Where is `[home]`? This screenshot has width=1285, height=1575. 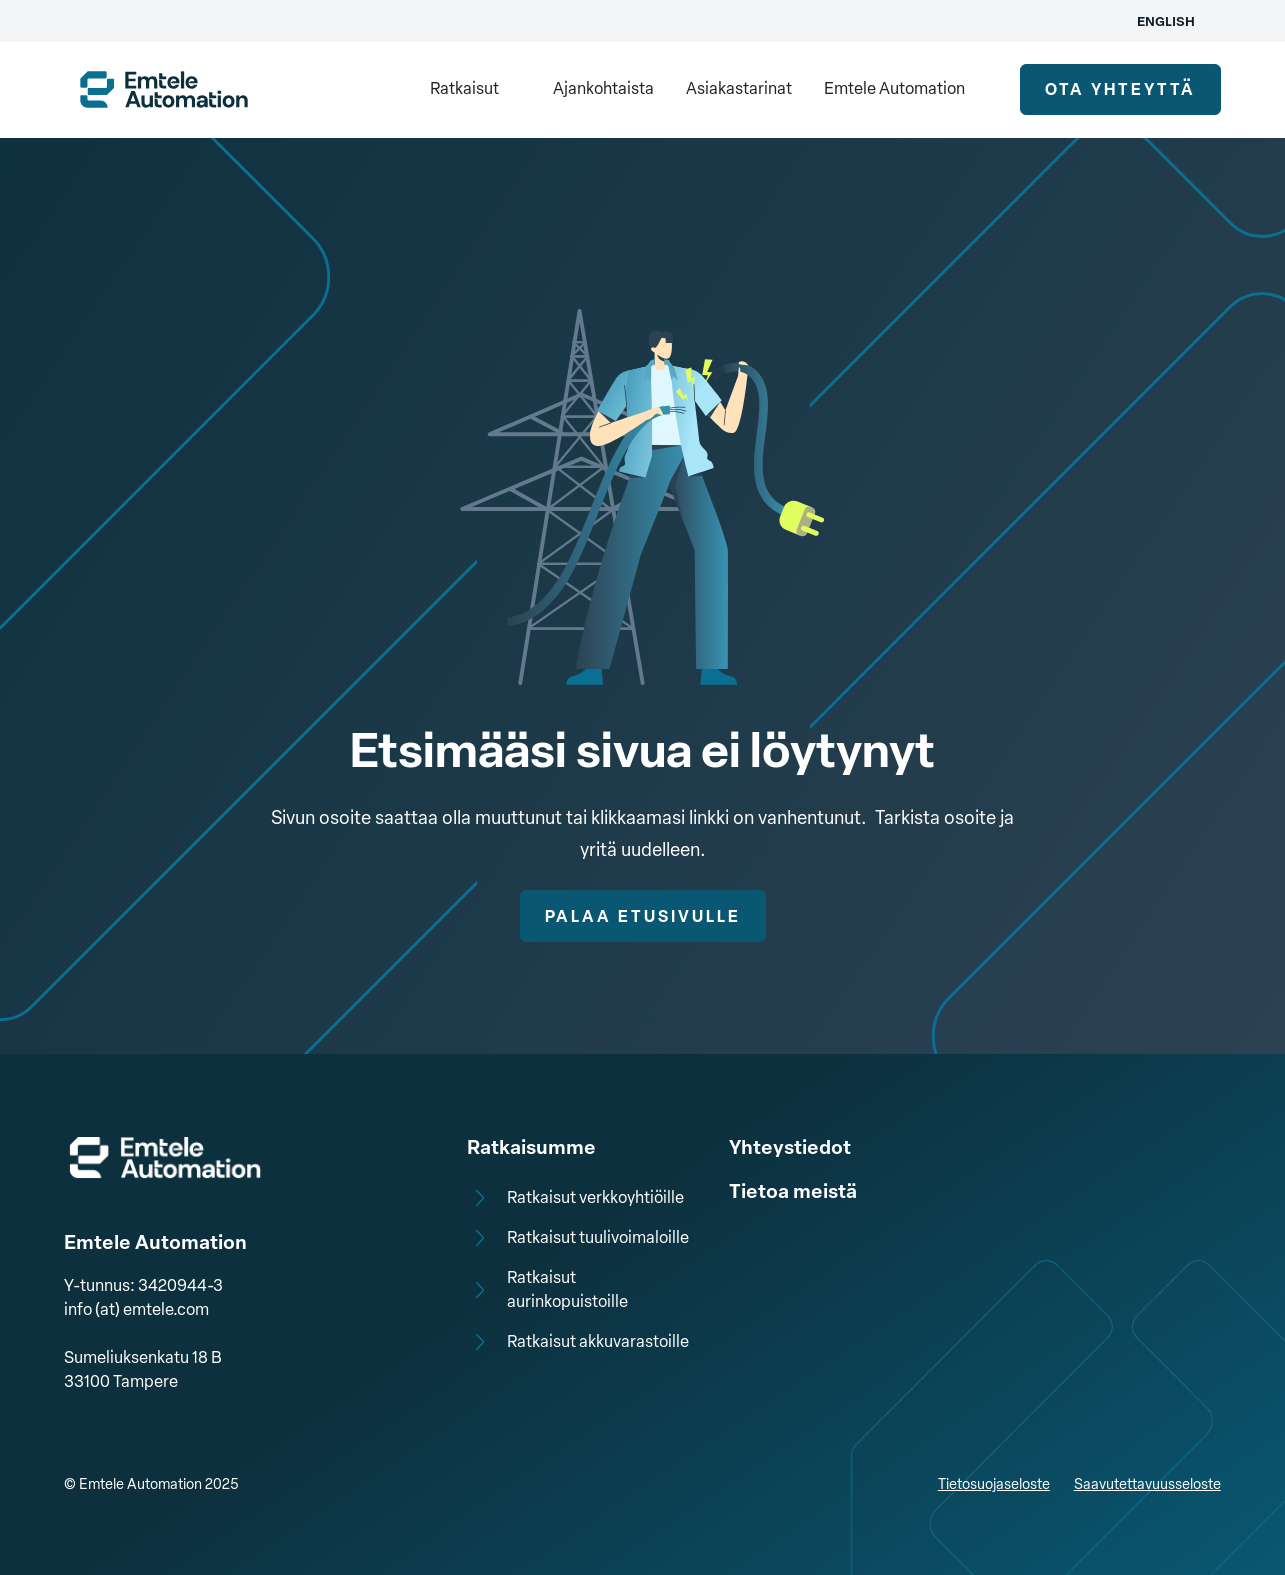 [home] is located at coordinates (164, 89).